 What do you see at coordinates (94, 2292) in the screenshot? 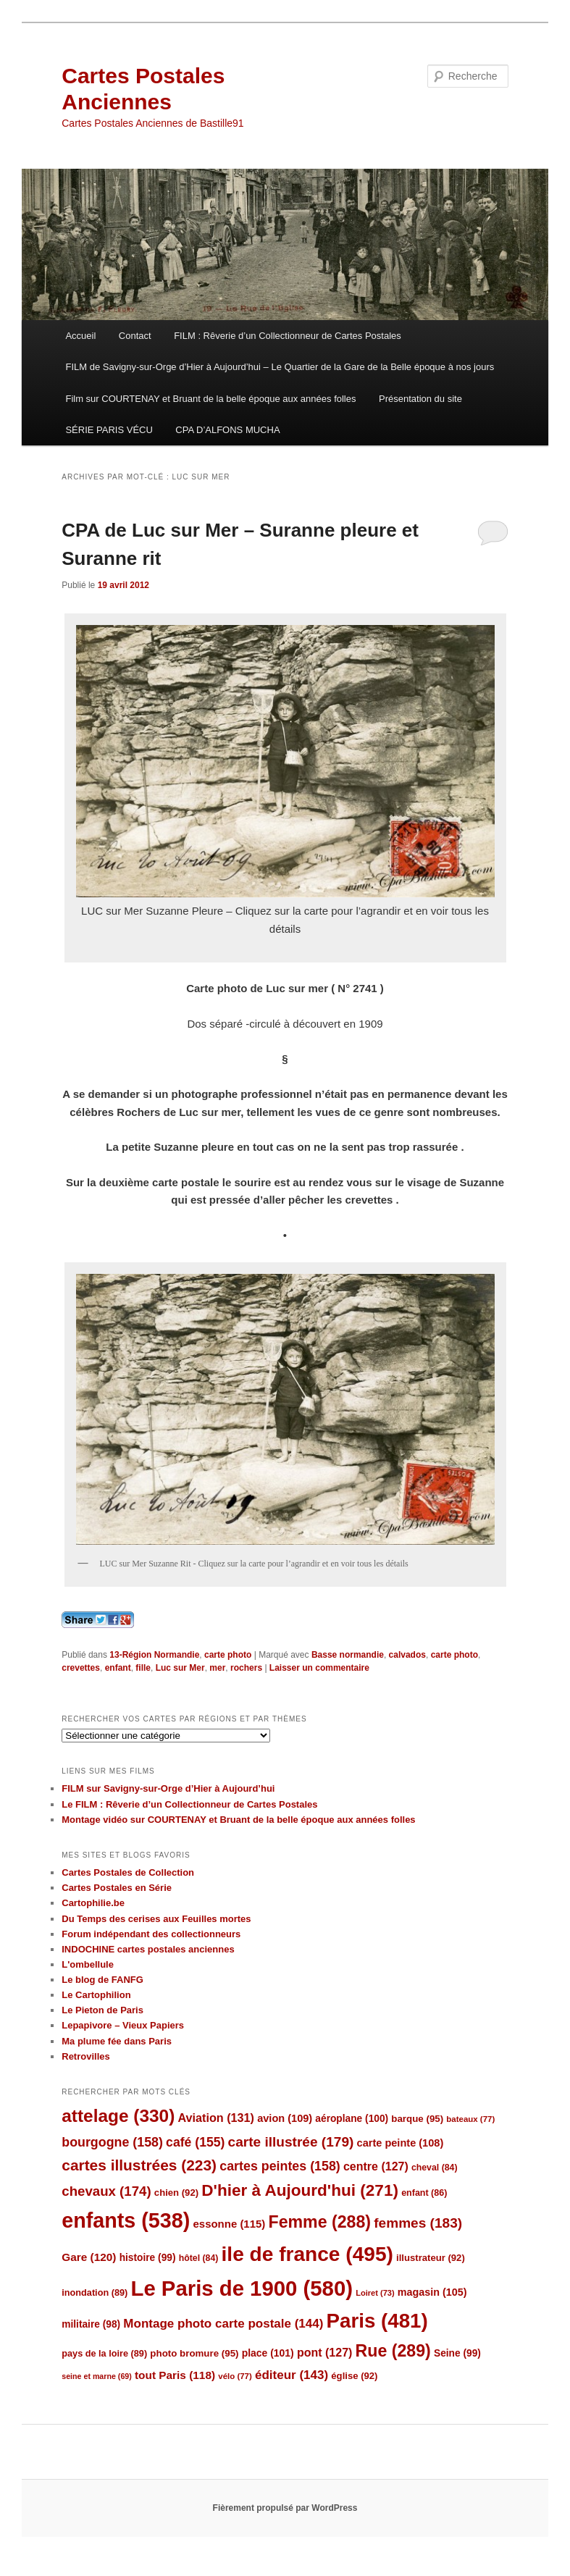
I see `inondation [inondation (89 éléments)]` at bounding box center [94, 2292].